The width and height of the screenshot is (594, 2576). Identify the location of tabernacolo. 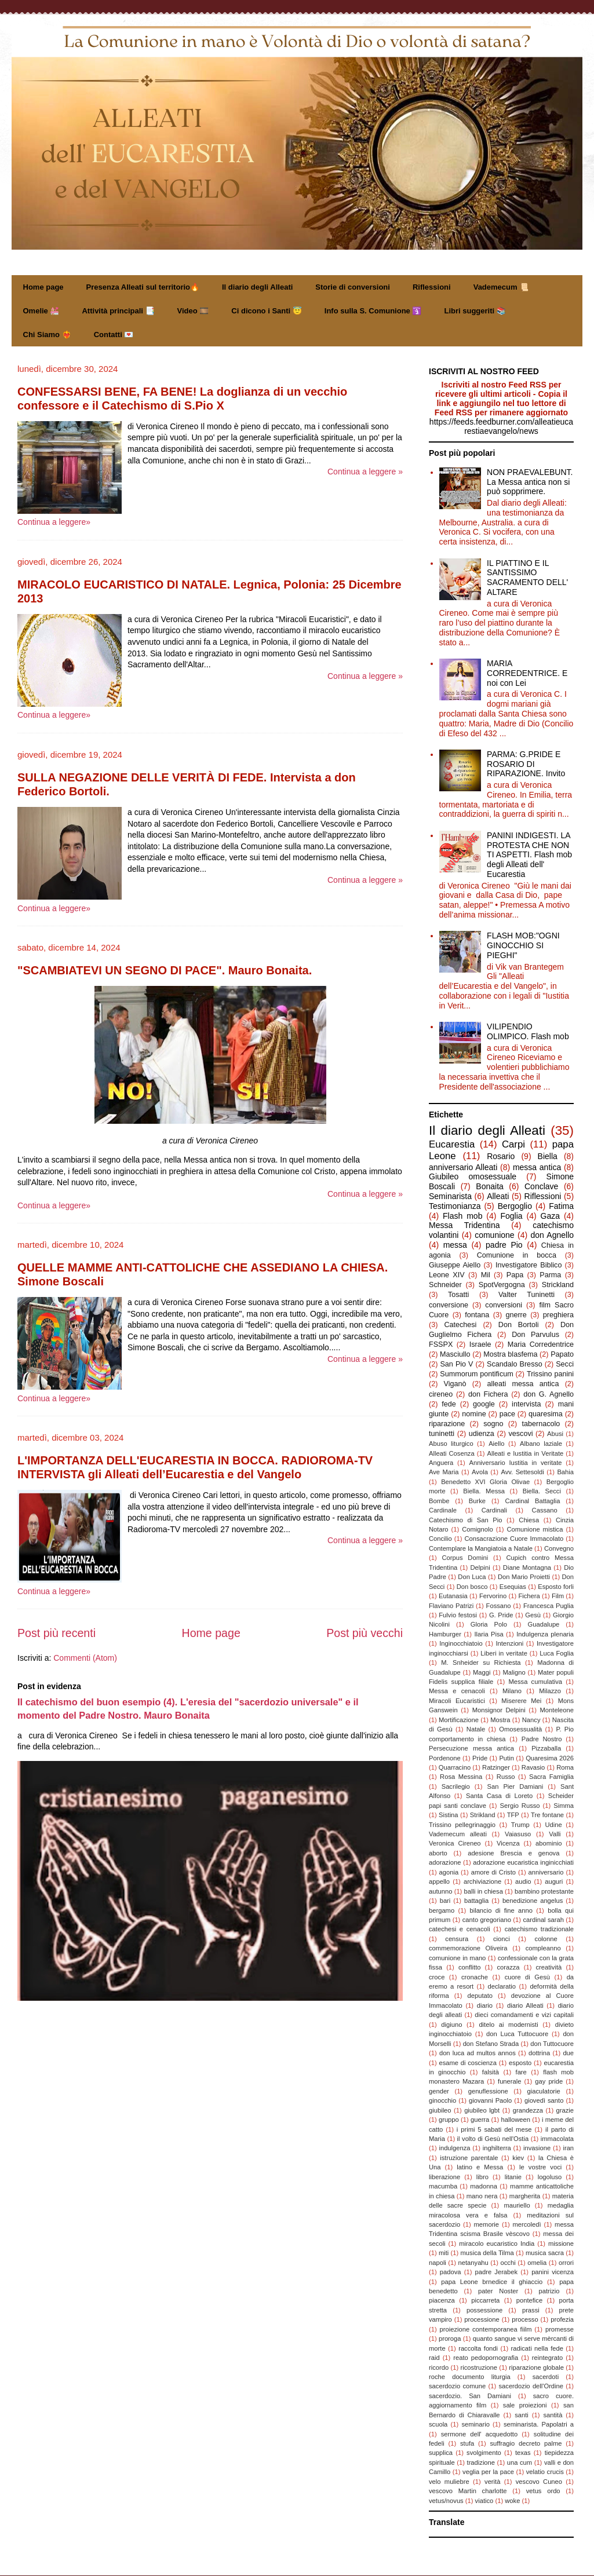
(541, 1424).